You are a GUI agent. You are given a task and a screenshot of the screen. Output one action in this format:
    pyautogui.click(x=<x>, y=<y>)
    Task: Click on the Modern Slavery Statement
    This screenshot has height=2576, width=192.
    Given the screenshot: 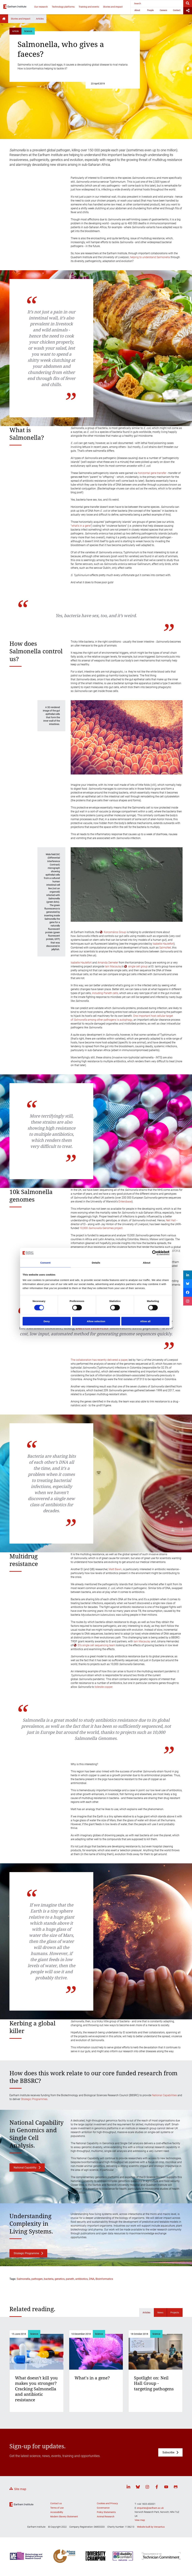 What is the action you would take?
    pyautogui.click(x=64, y=2516)
    